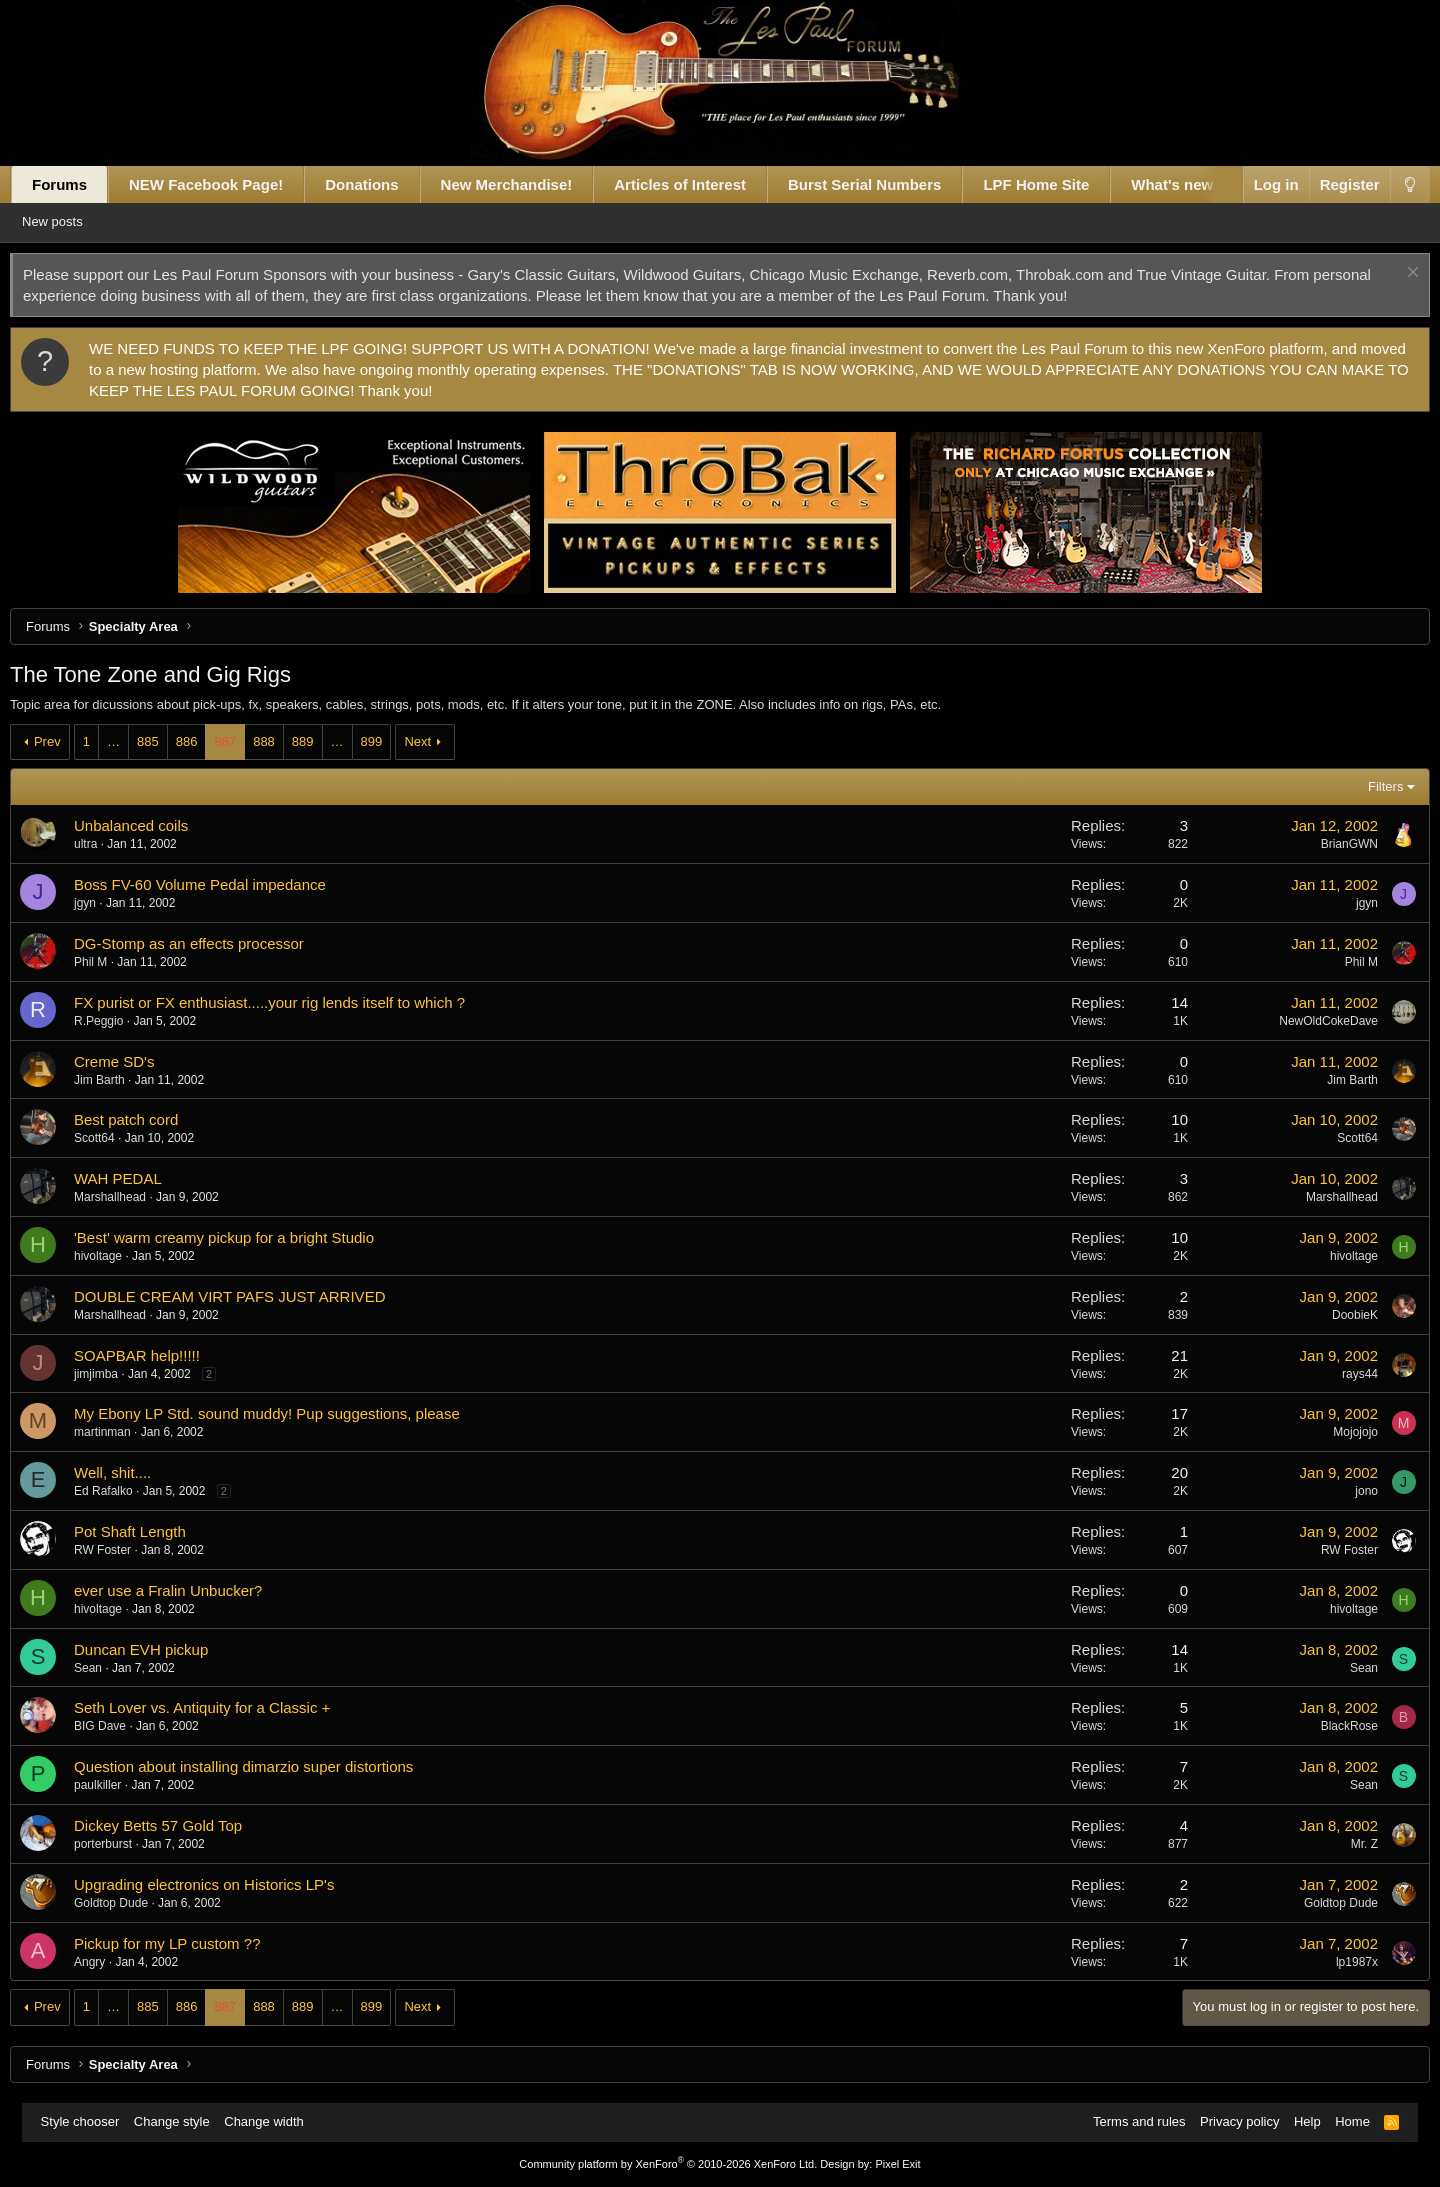  I want to click on 887, so click(247, 741).